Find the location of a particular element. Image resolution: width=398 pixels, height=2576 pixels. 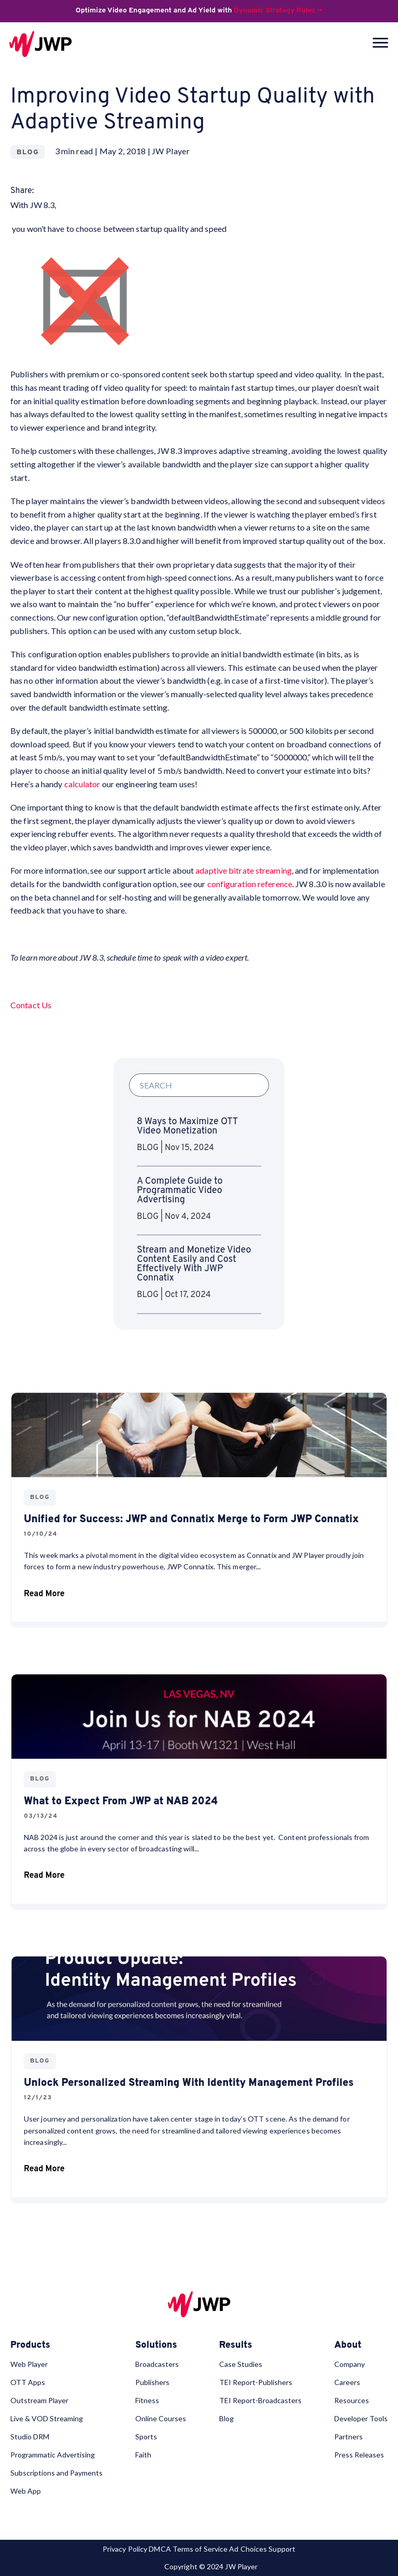

Outstream Player is located at coordinates (39, 2400).